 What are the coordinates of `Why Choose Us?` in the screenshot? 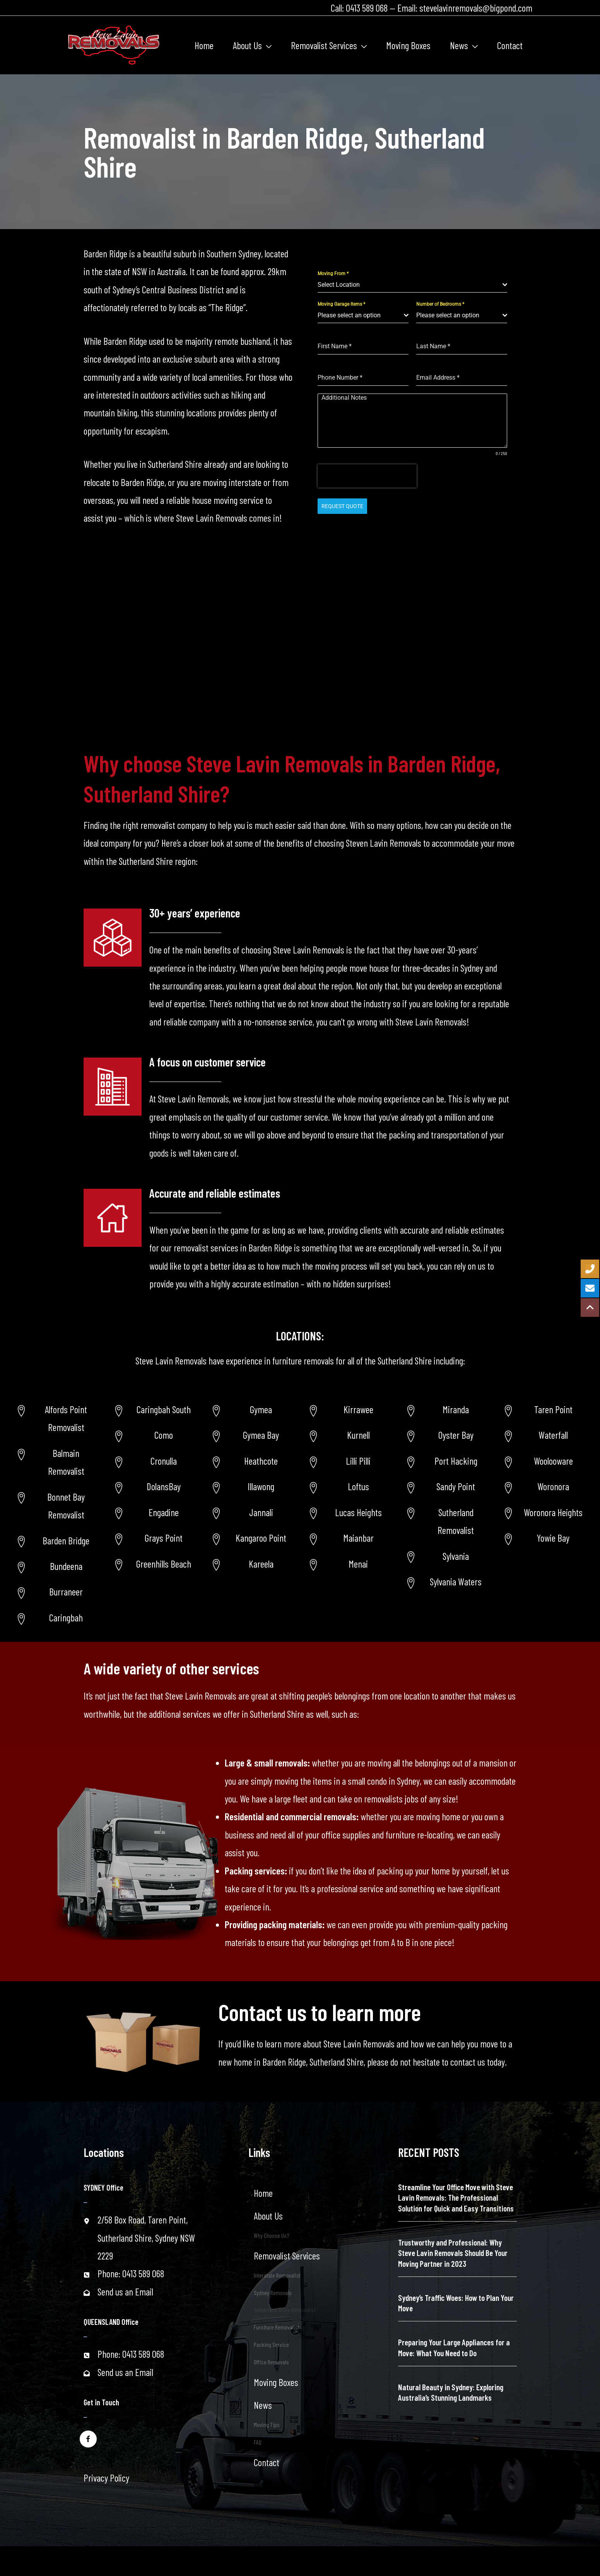 It's located at (271, 2235).